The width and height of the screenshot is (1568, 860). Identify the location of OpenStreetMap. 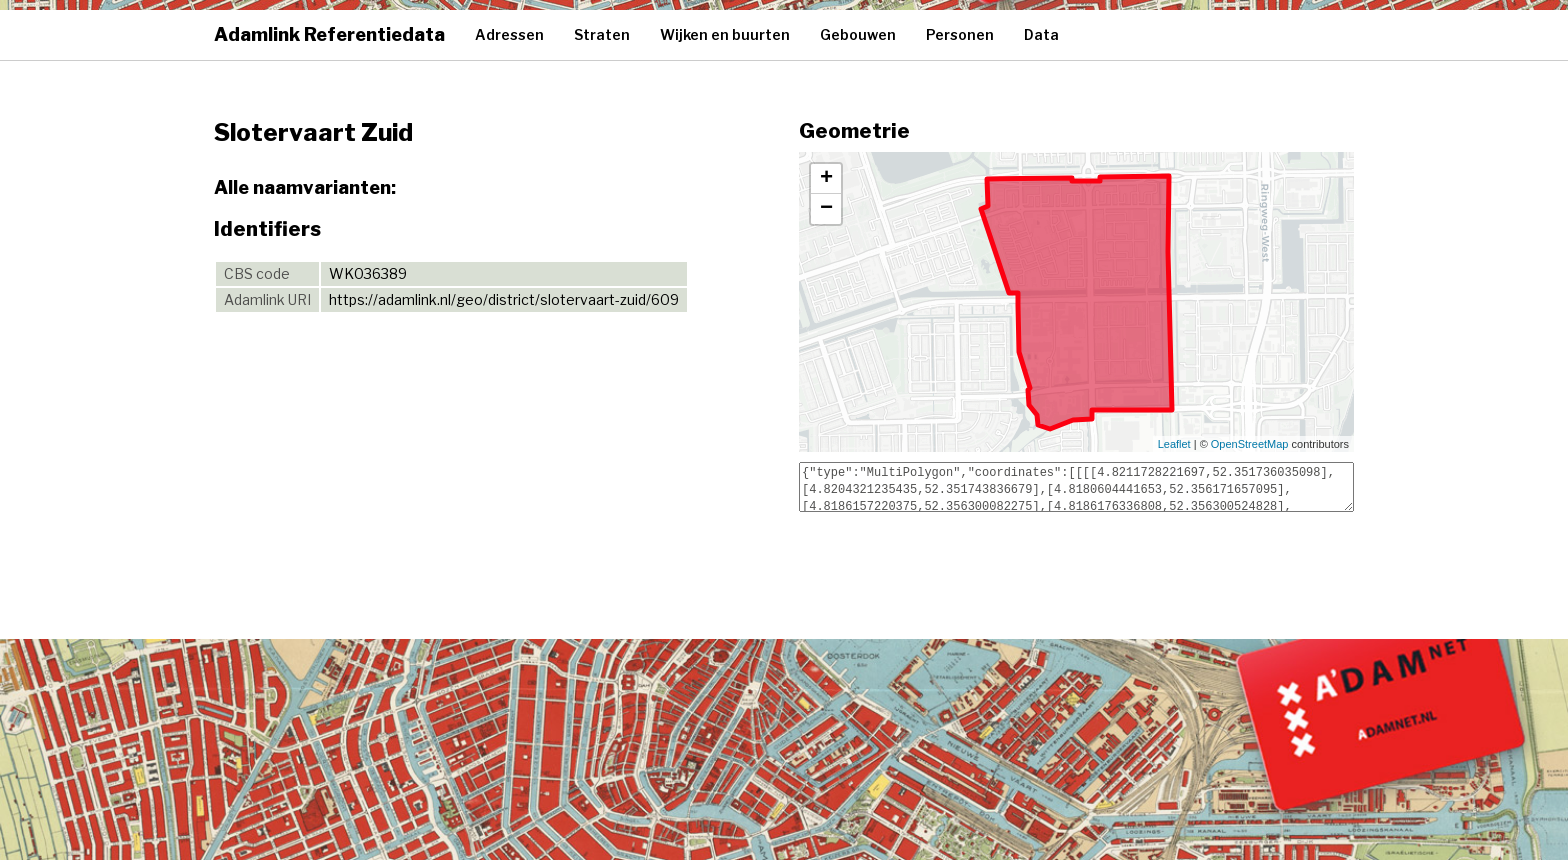
(1250, 444).